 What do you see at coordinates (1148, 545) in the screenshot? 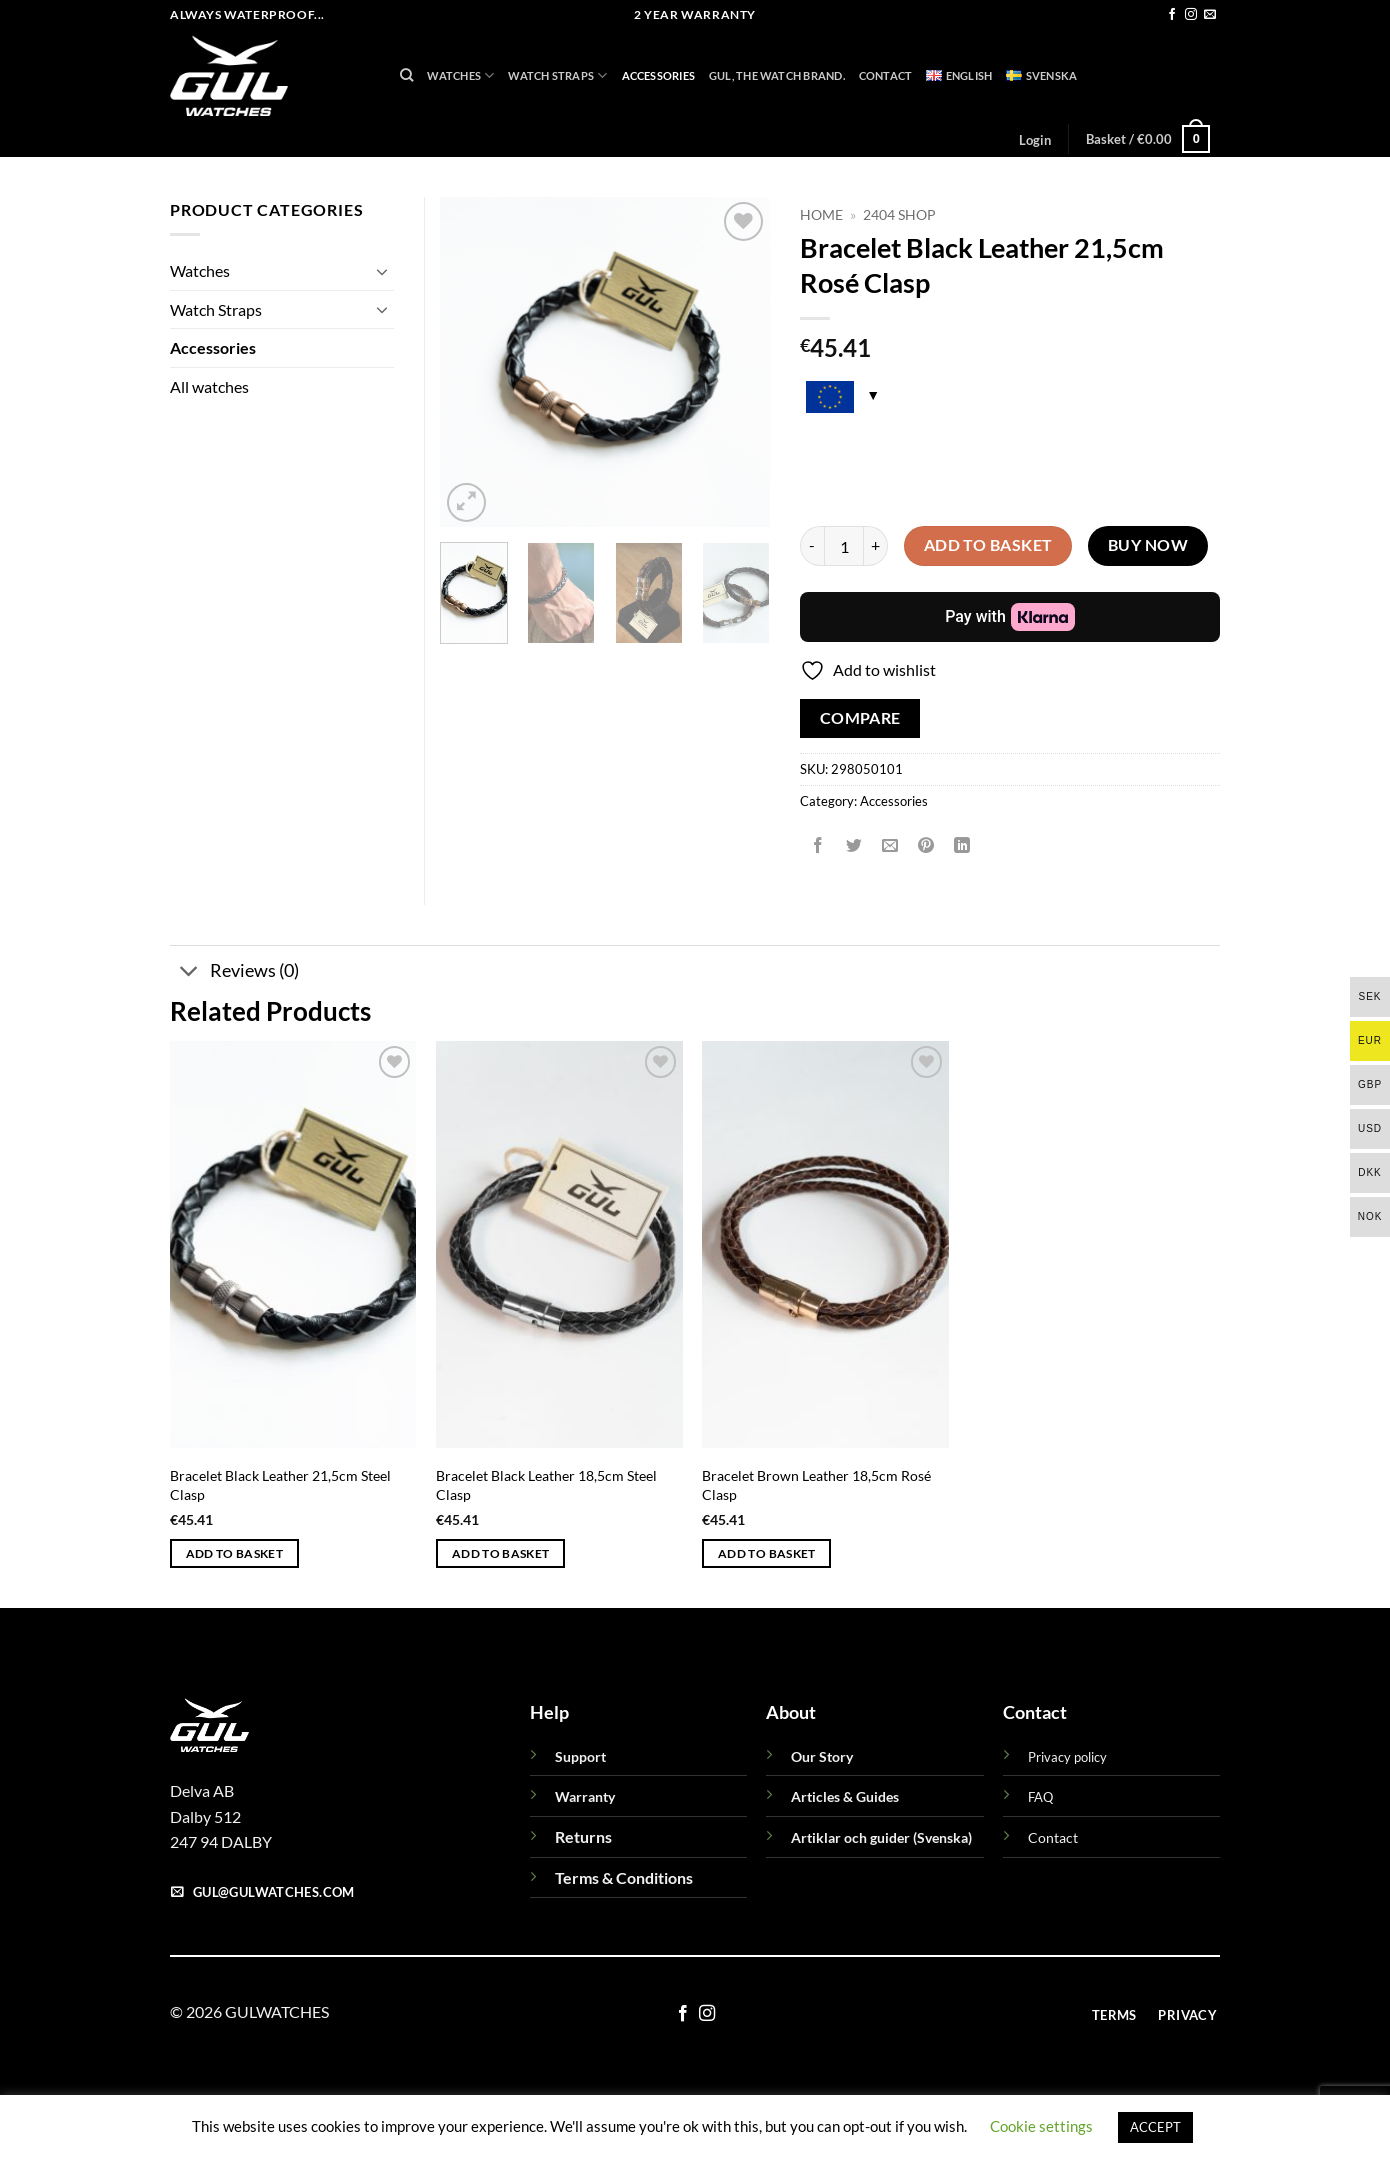
I see `Buy now` at bounding box center [1148, 545].